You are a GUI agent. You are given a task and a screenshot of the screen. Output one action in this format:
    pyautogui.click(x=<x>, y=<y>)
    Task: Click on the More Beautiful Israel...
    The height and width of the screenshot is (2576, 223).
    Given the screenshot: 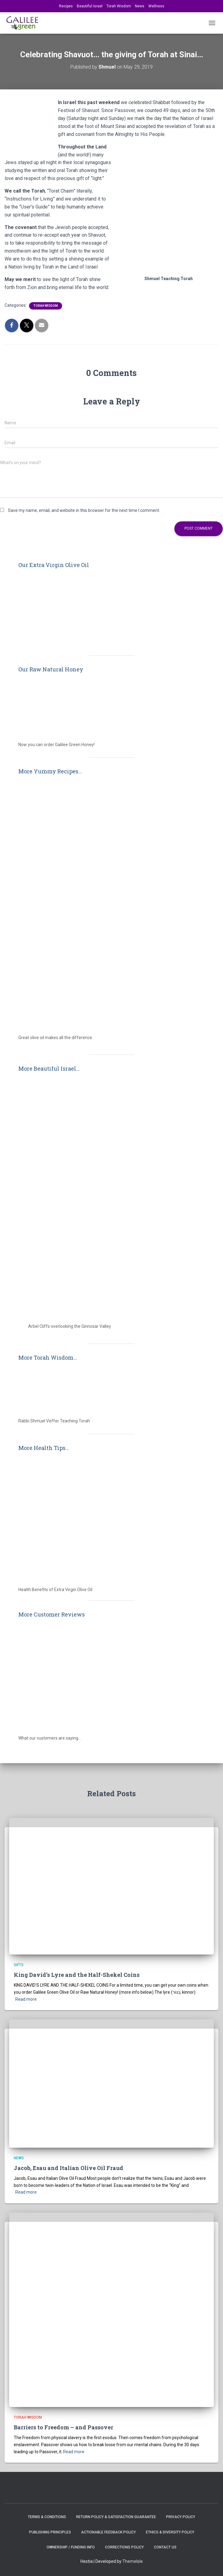 What is the action you would take?
    pyautogui.click(x=49, y=1068)
    